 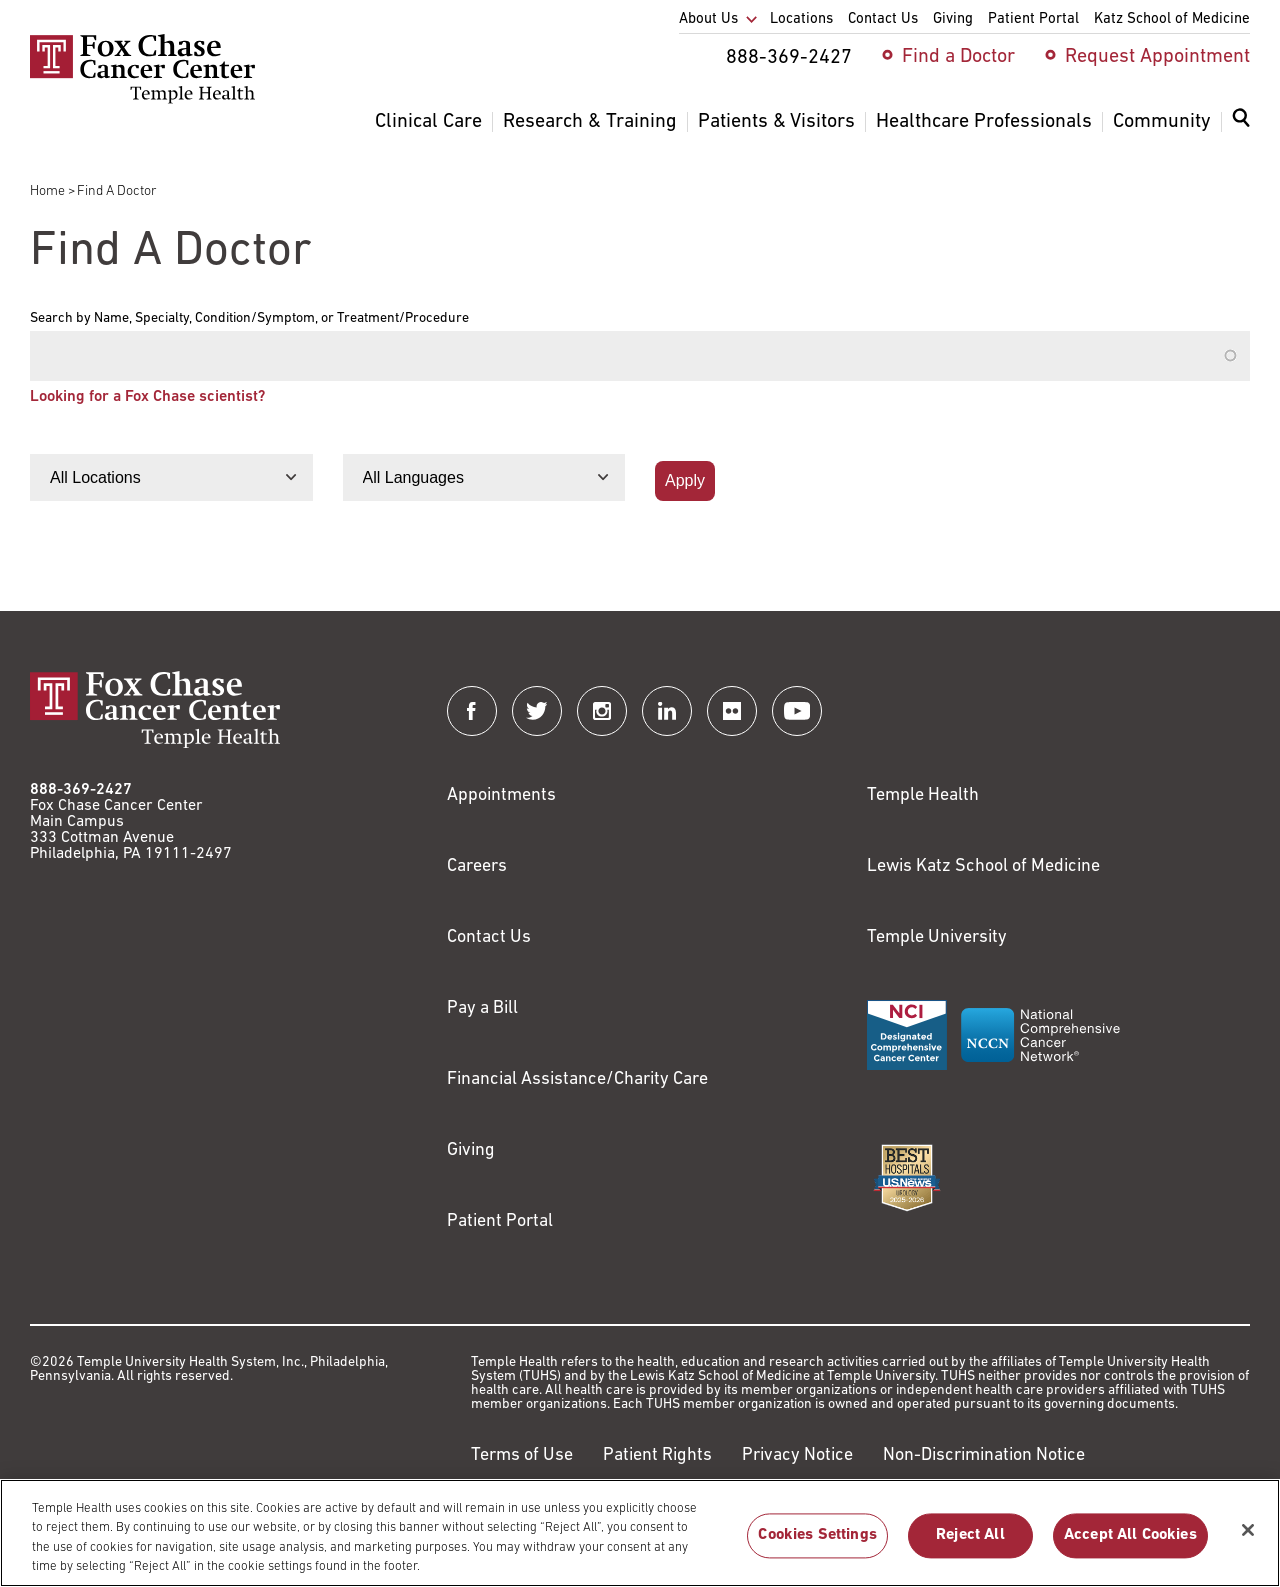 I want to click on Home, so click(x=47, y=191).